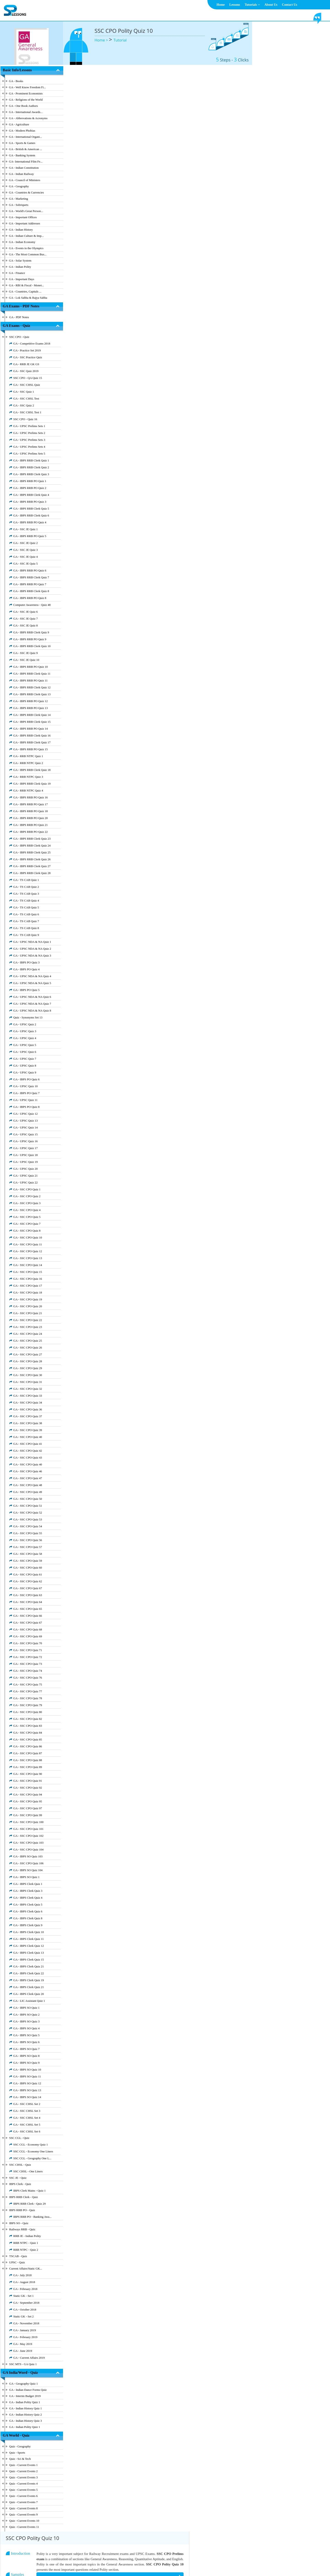 The width and height of the screenshot is (330, 2576). Describe the element at coordinates (21, 174) in the screenshot. I see `GA - Indian Railway` at that location.